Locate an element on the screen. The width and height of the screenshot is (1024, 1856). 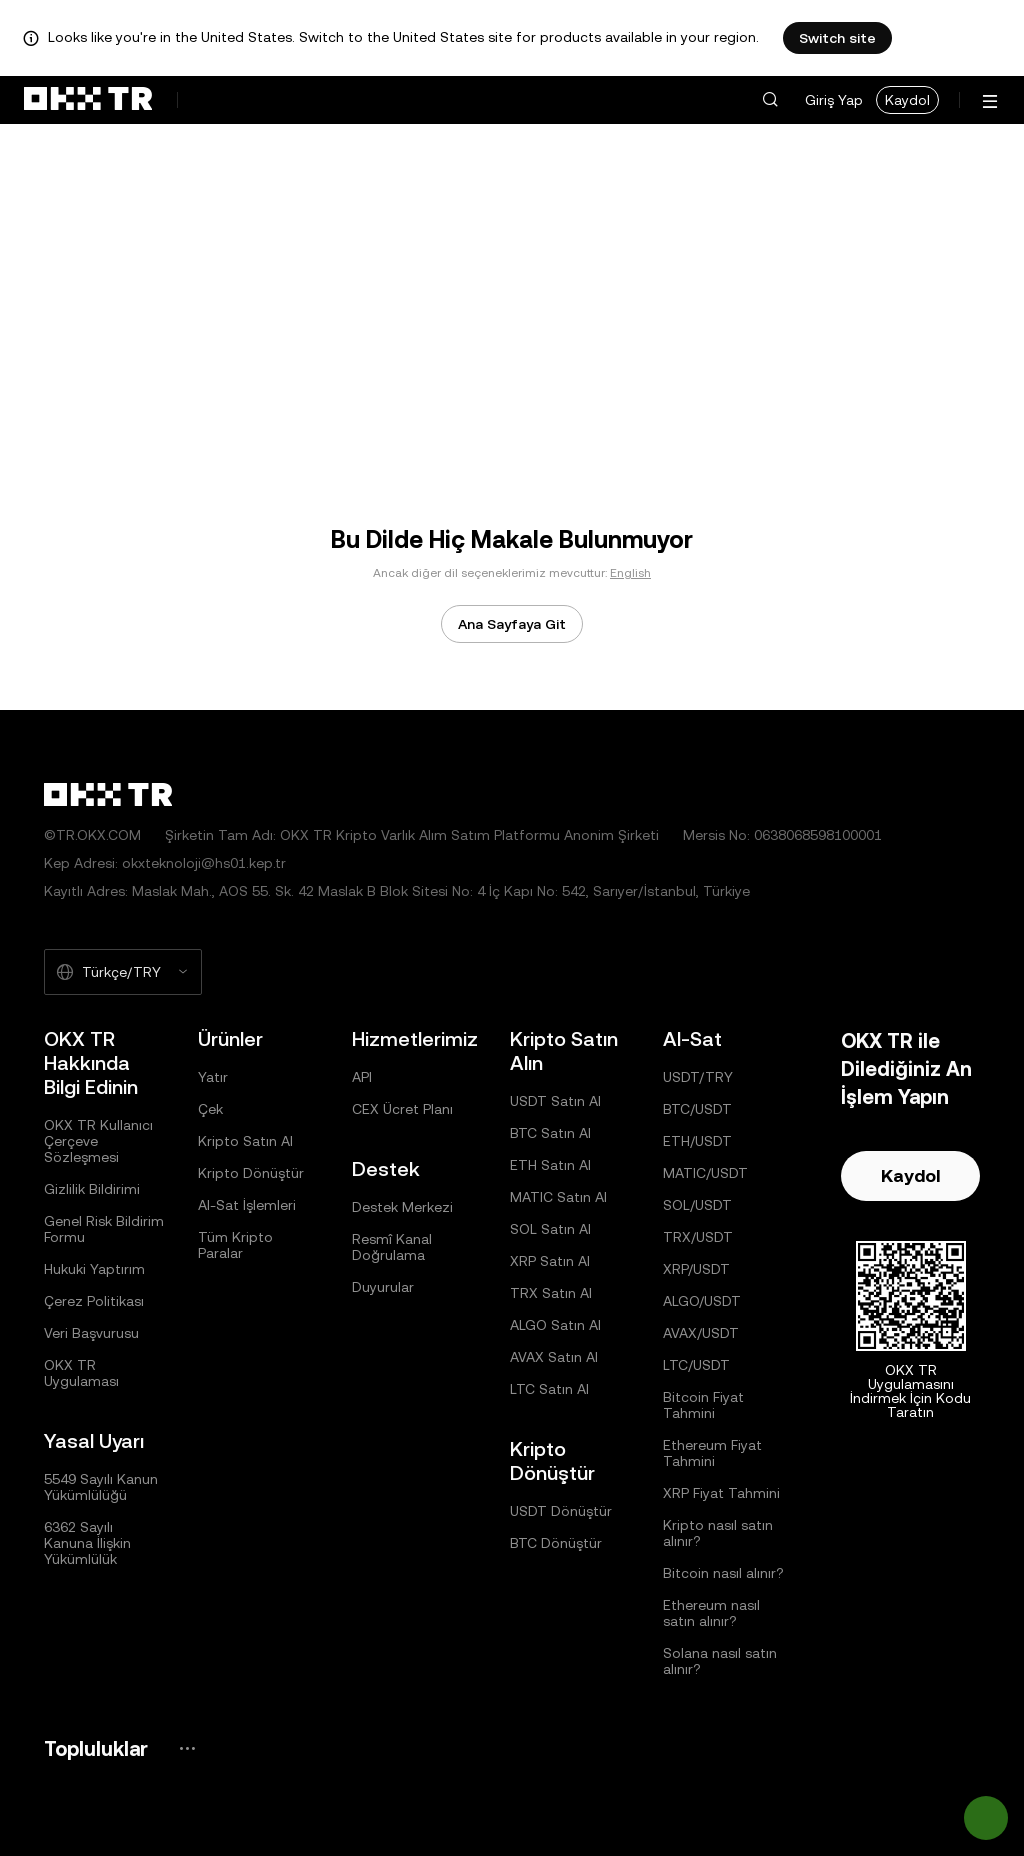
Switch site is located at coordinates (837, 38).